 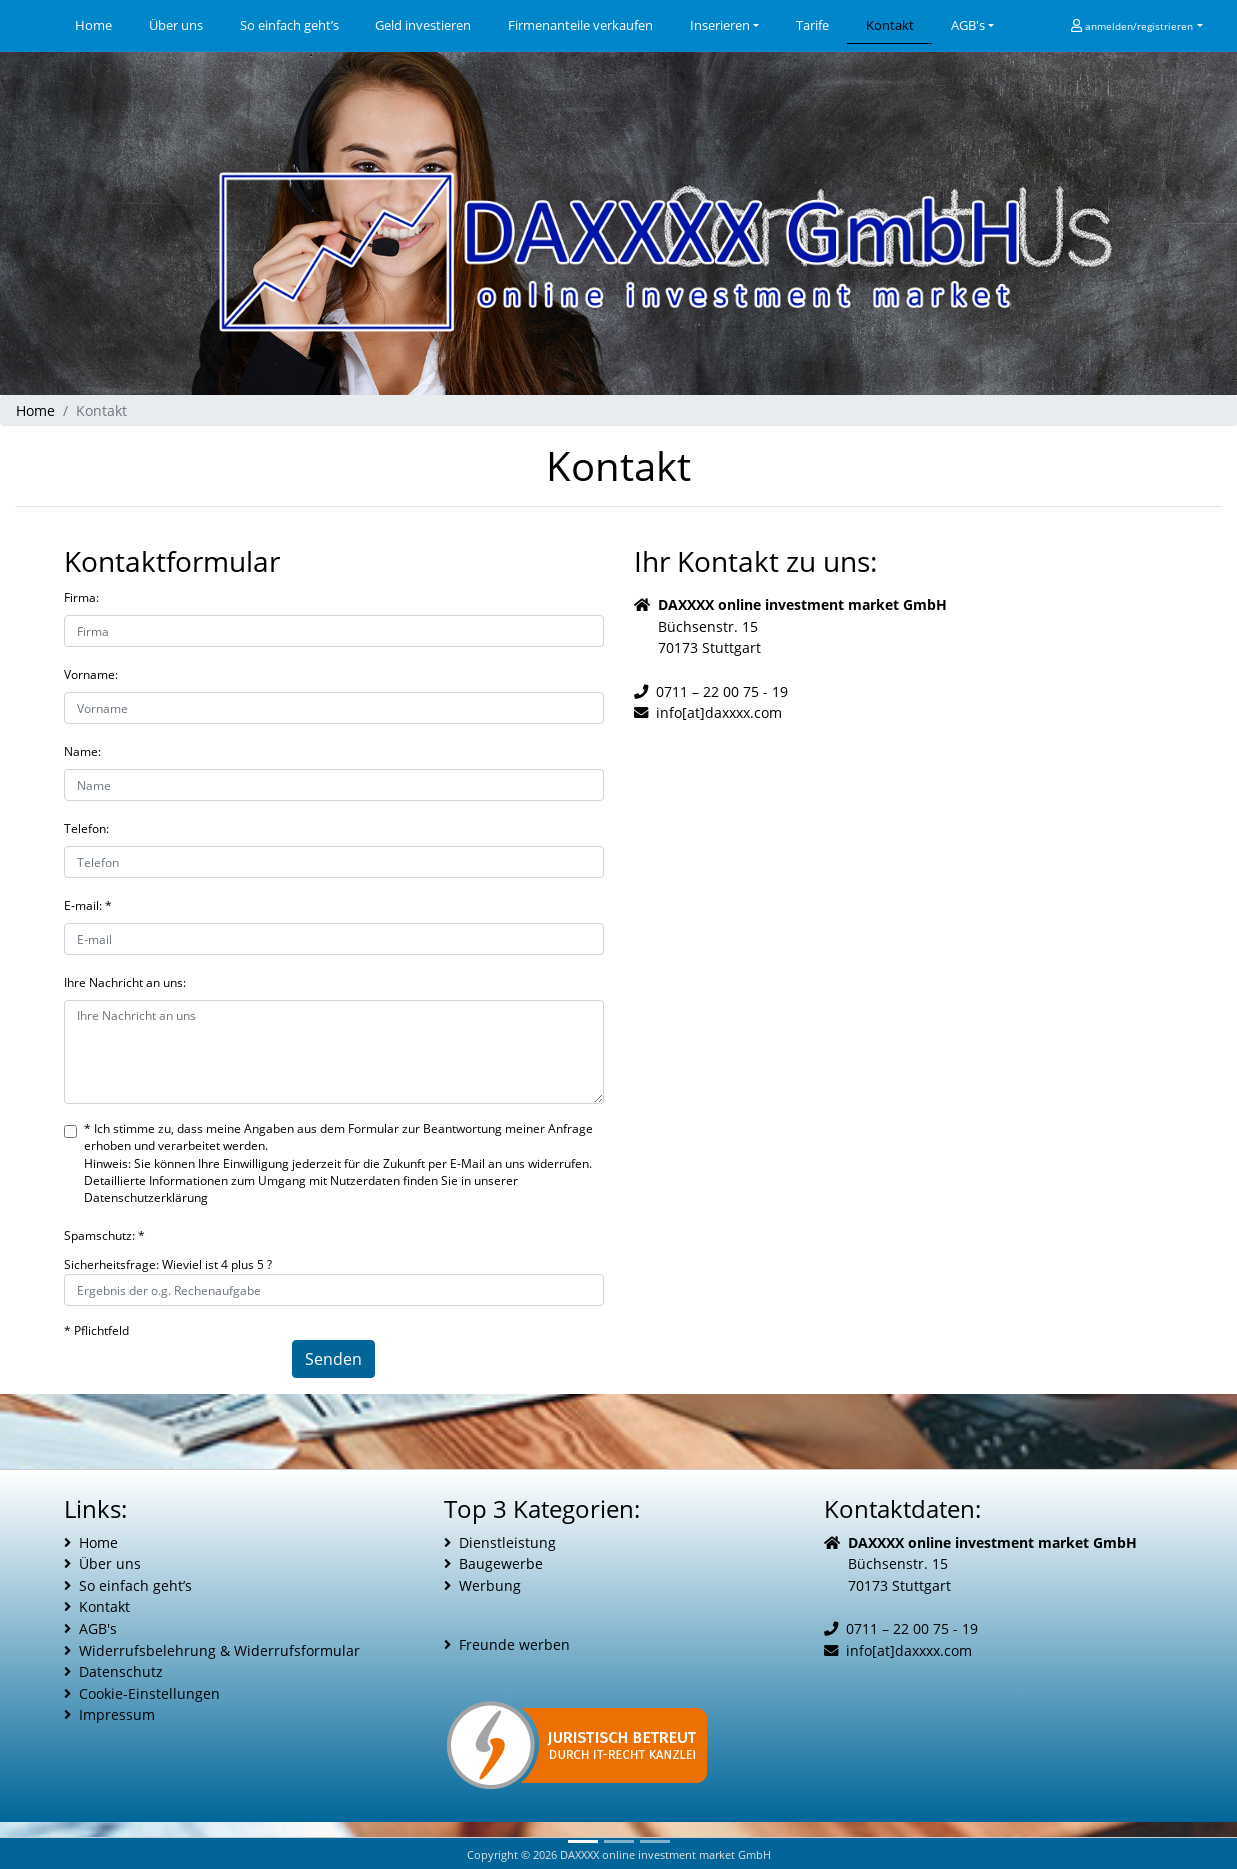 What do you see at coordinates (146, 1197) in the screenshot?
I see `Datenschutzerklärung` at bounding box center [146, 1197].